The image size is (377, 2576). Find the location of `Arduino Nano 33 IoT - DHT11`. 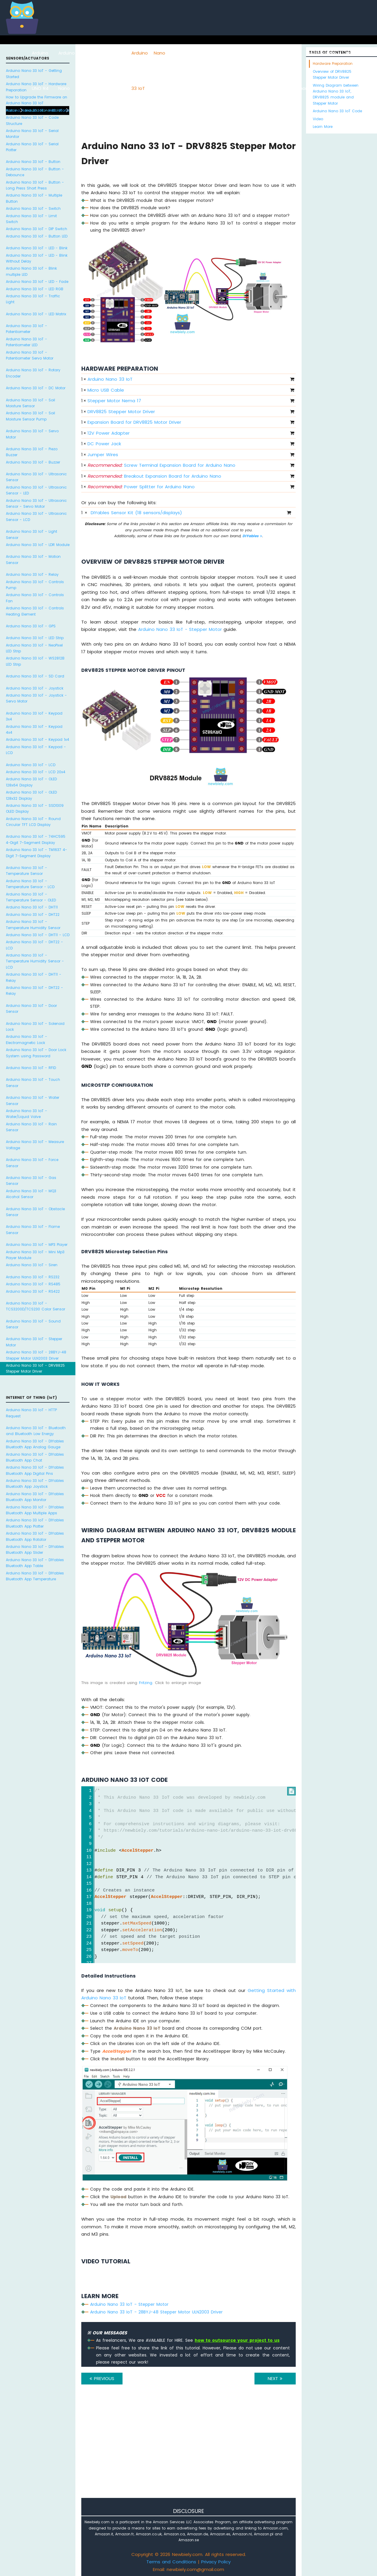

Arduino Nano 33 IoT - DHT11 is located at coordinates (32, 907).